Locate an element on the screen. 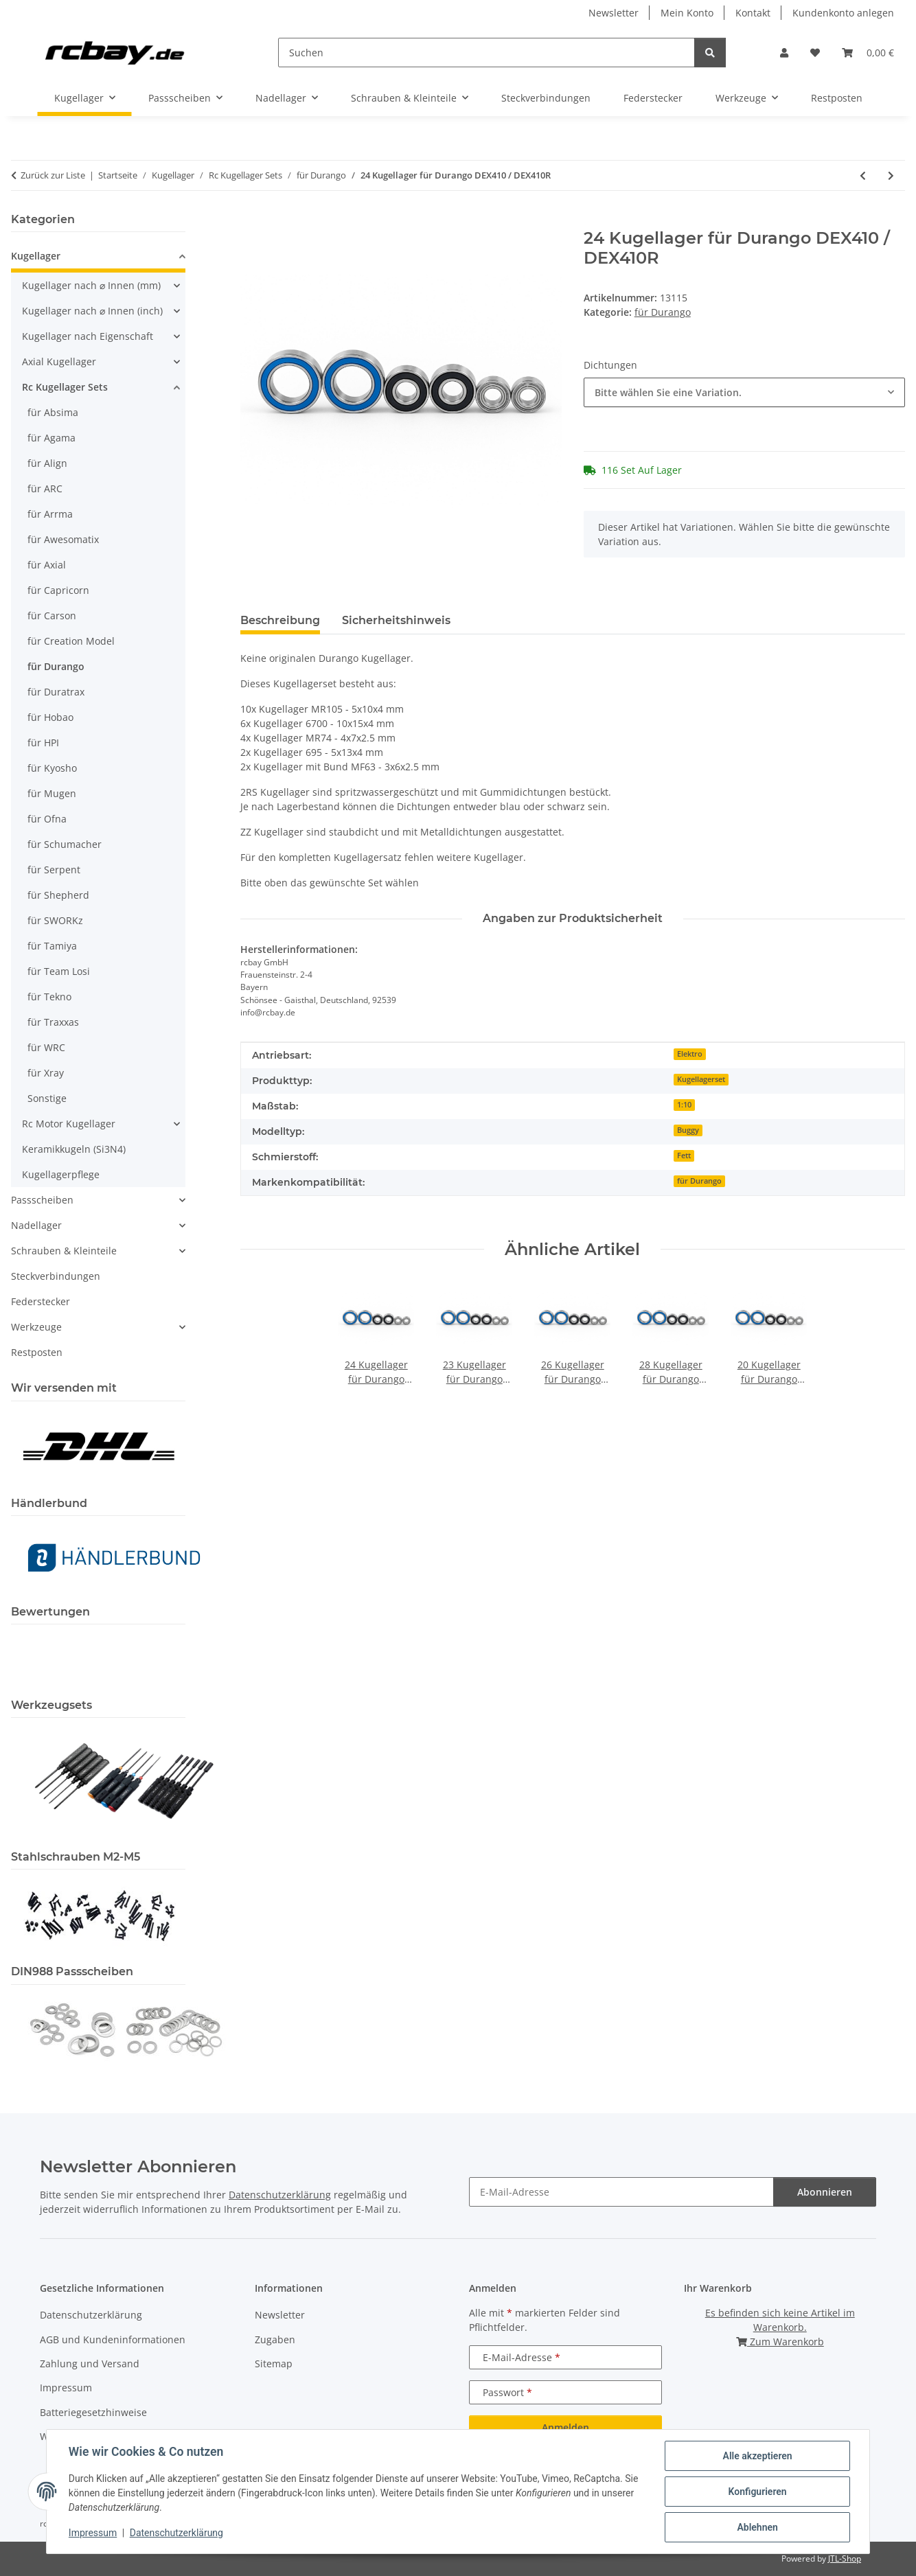 The image size is (916, 2576). für Align is located at coordinates (47, 463).